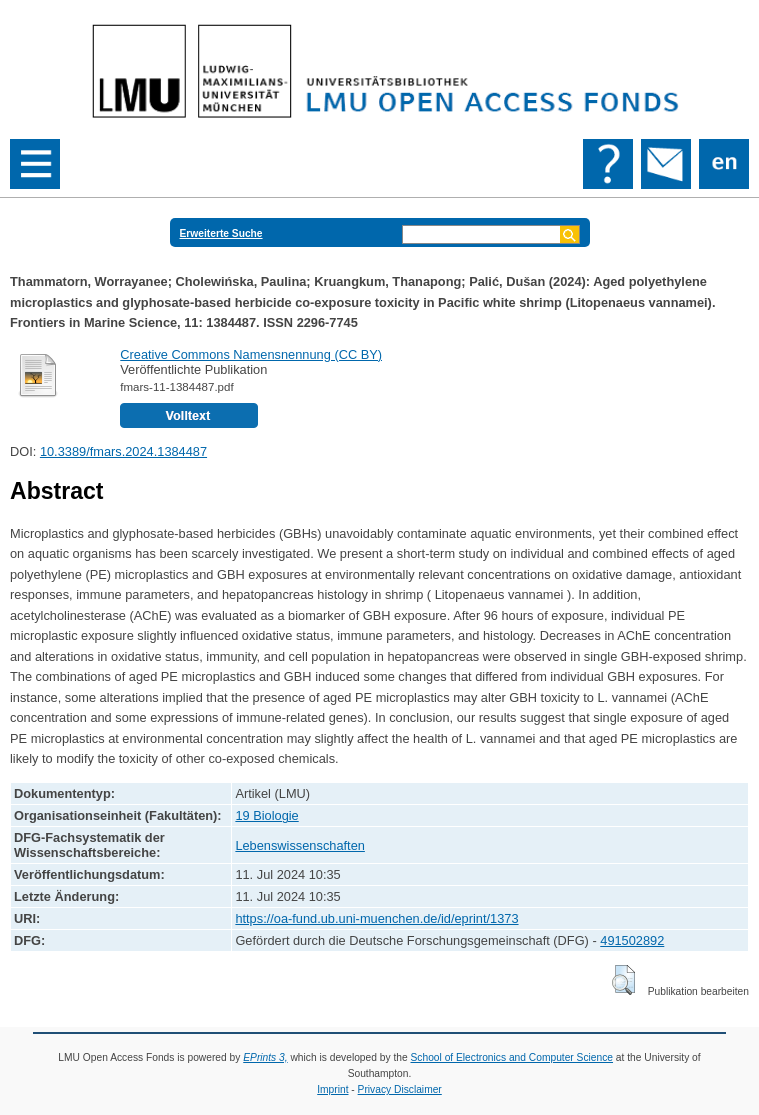  Describe the element at coordinates (251, 354) in the screenshot. I see `Creative Commons Namensnennung (CC BY)` at that location.